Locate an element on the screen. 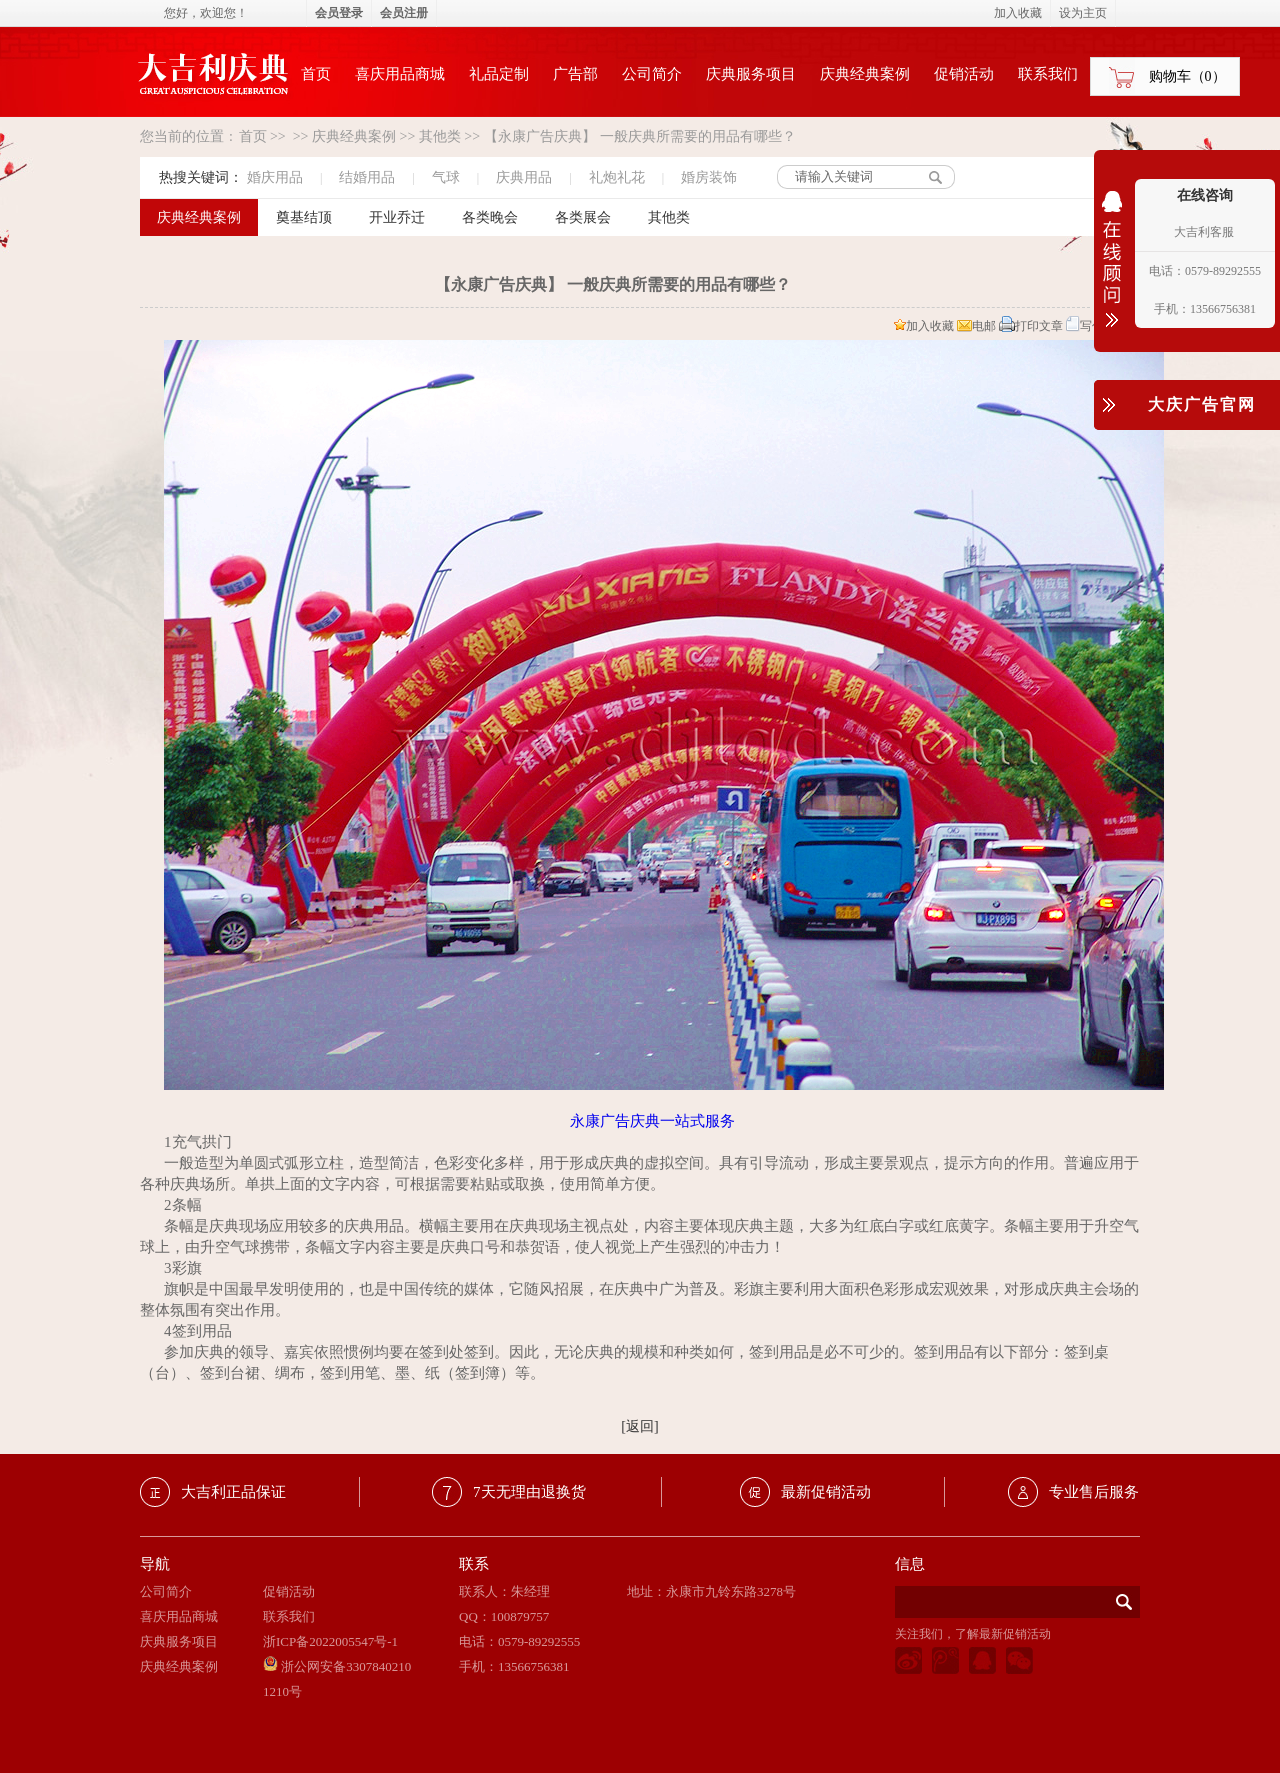  婚庆用品 is located at coordinates (275, 177).